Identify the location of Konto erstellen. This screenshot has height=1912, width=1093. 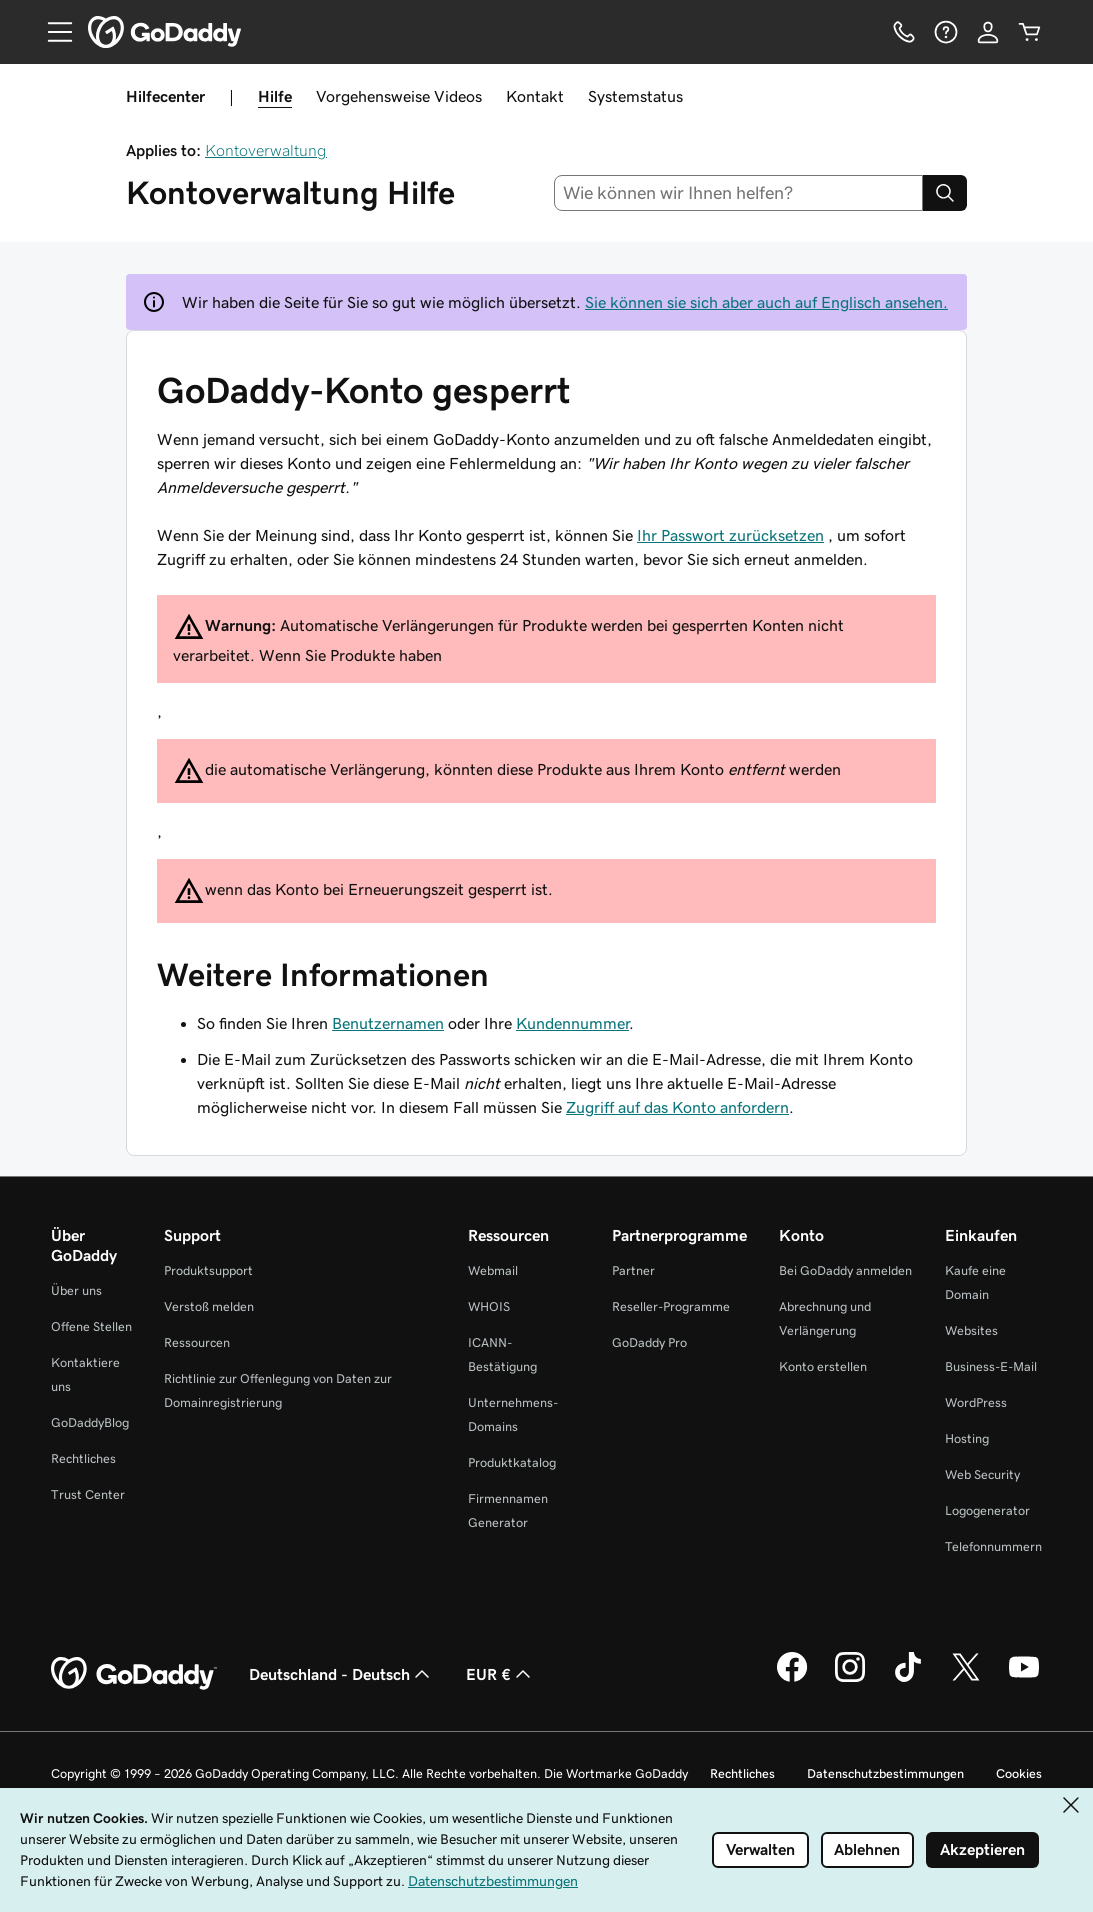
(823, 1366).